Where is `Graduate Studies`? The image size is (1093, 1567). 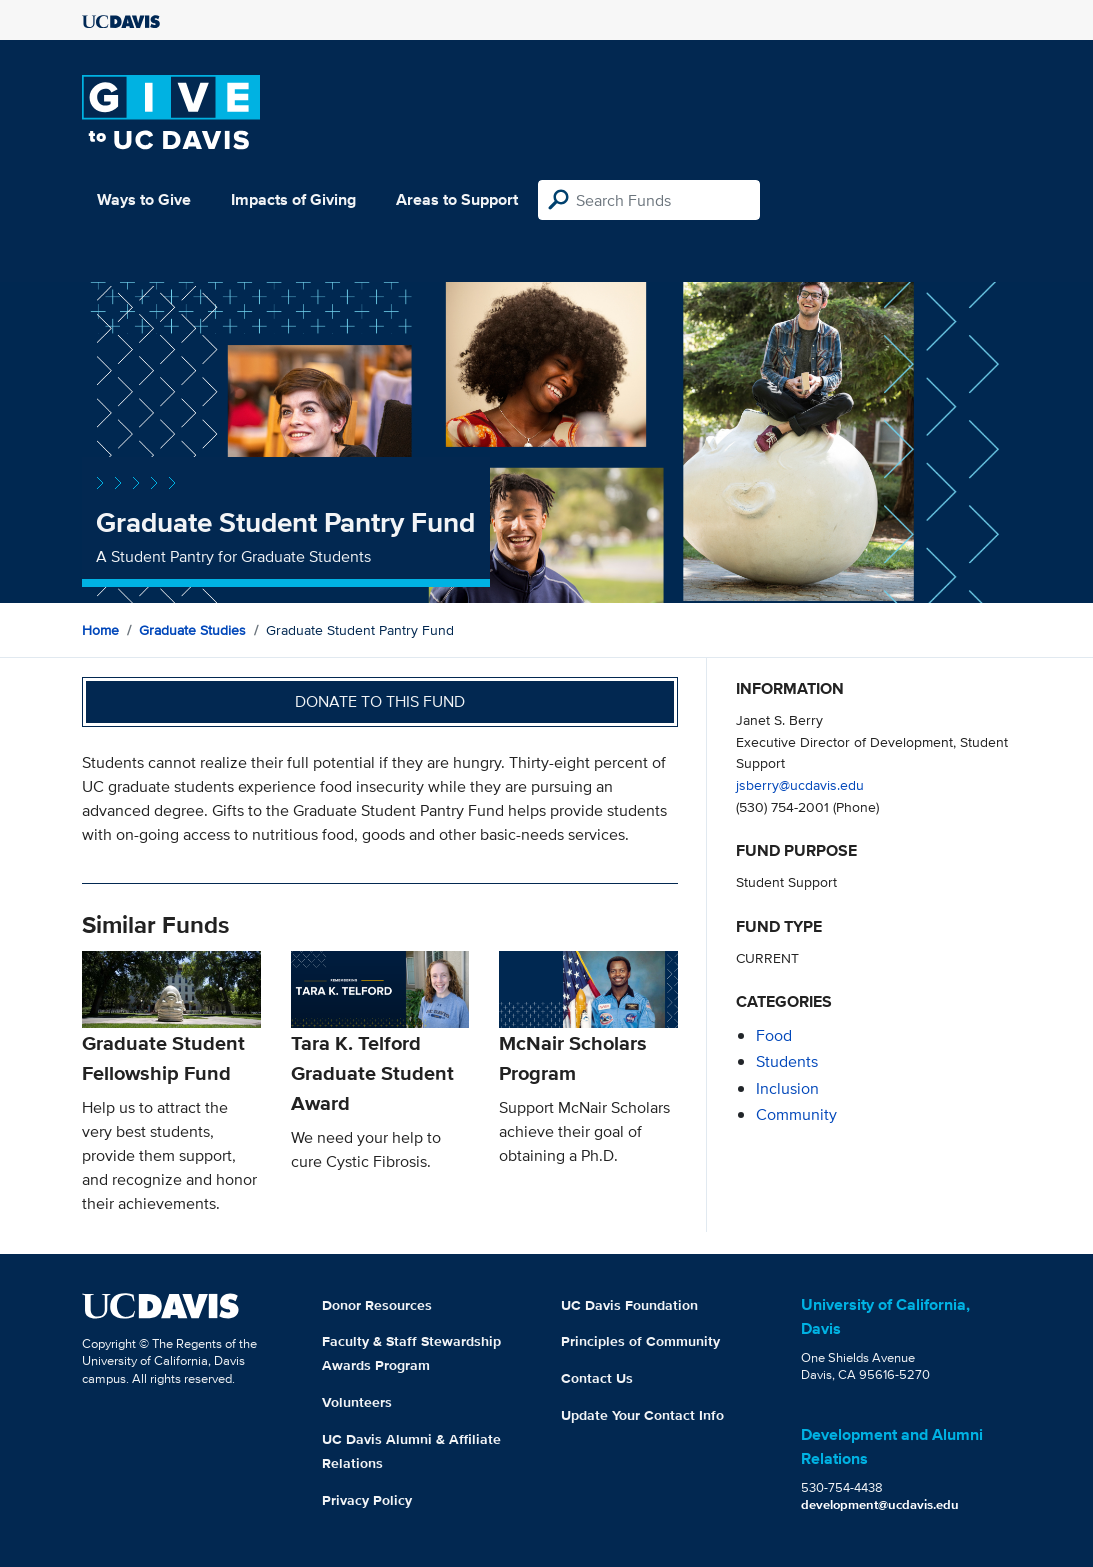 Graduate Studies is located at coordinates (192, 630).